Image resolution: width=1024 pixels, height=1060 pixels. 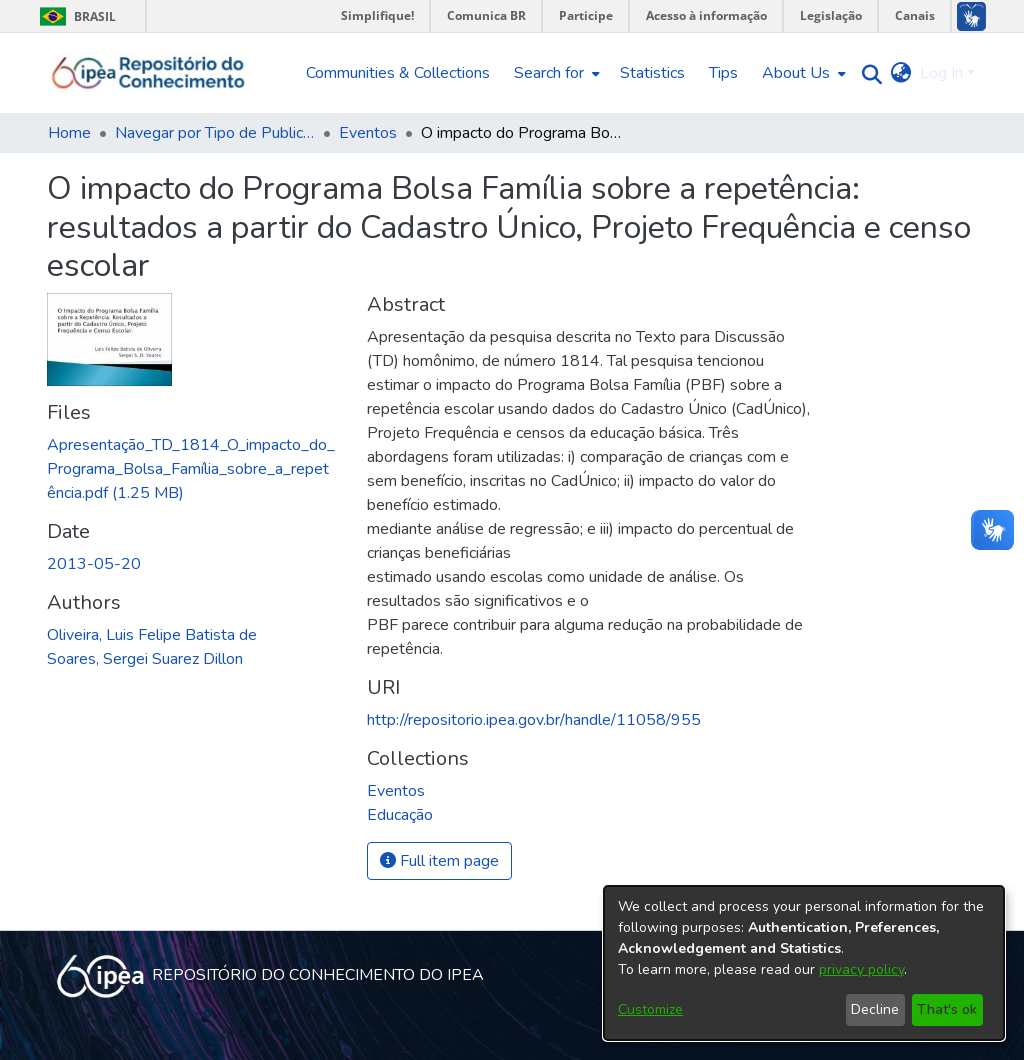 I want to click on That's ok, so click(x=947, y=1009).